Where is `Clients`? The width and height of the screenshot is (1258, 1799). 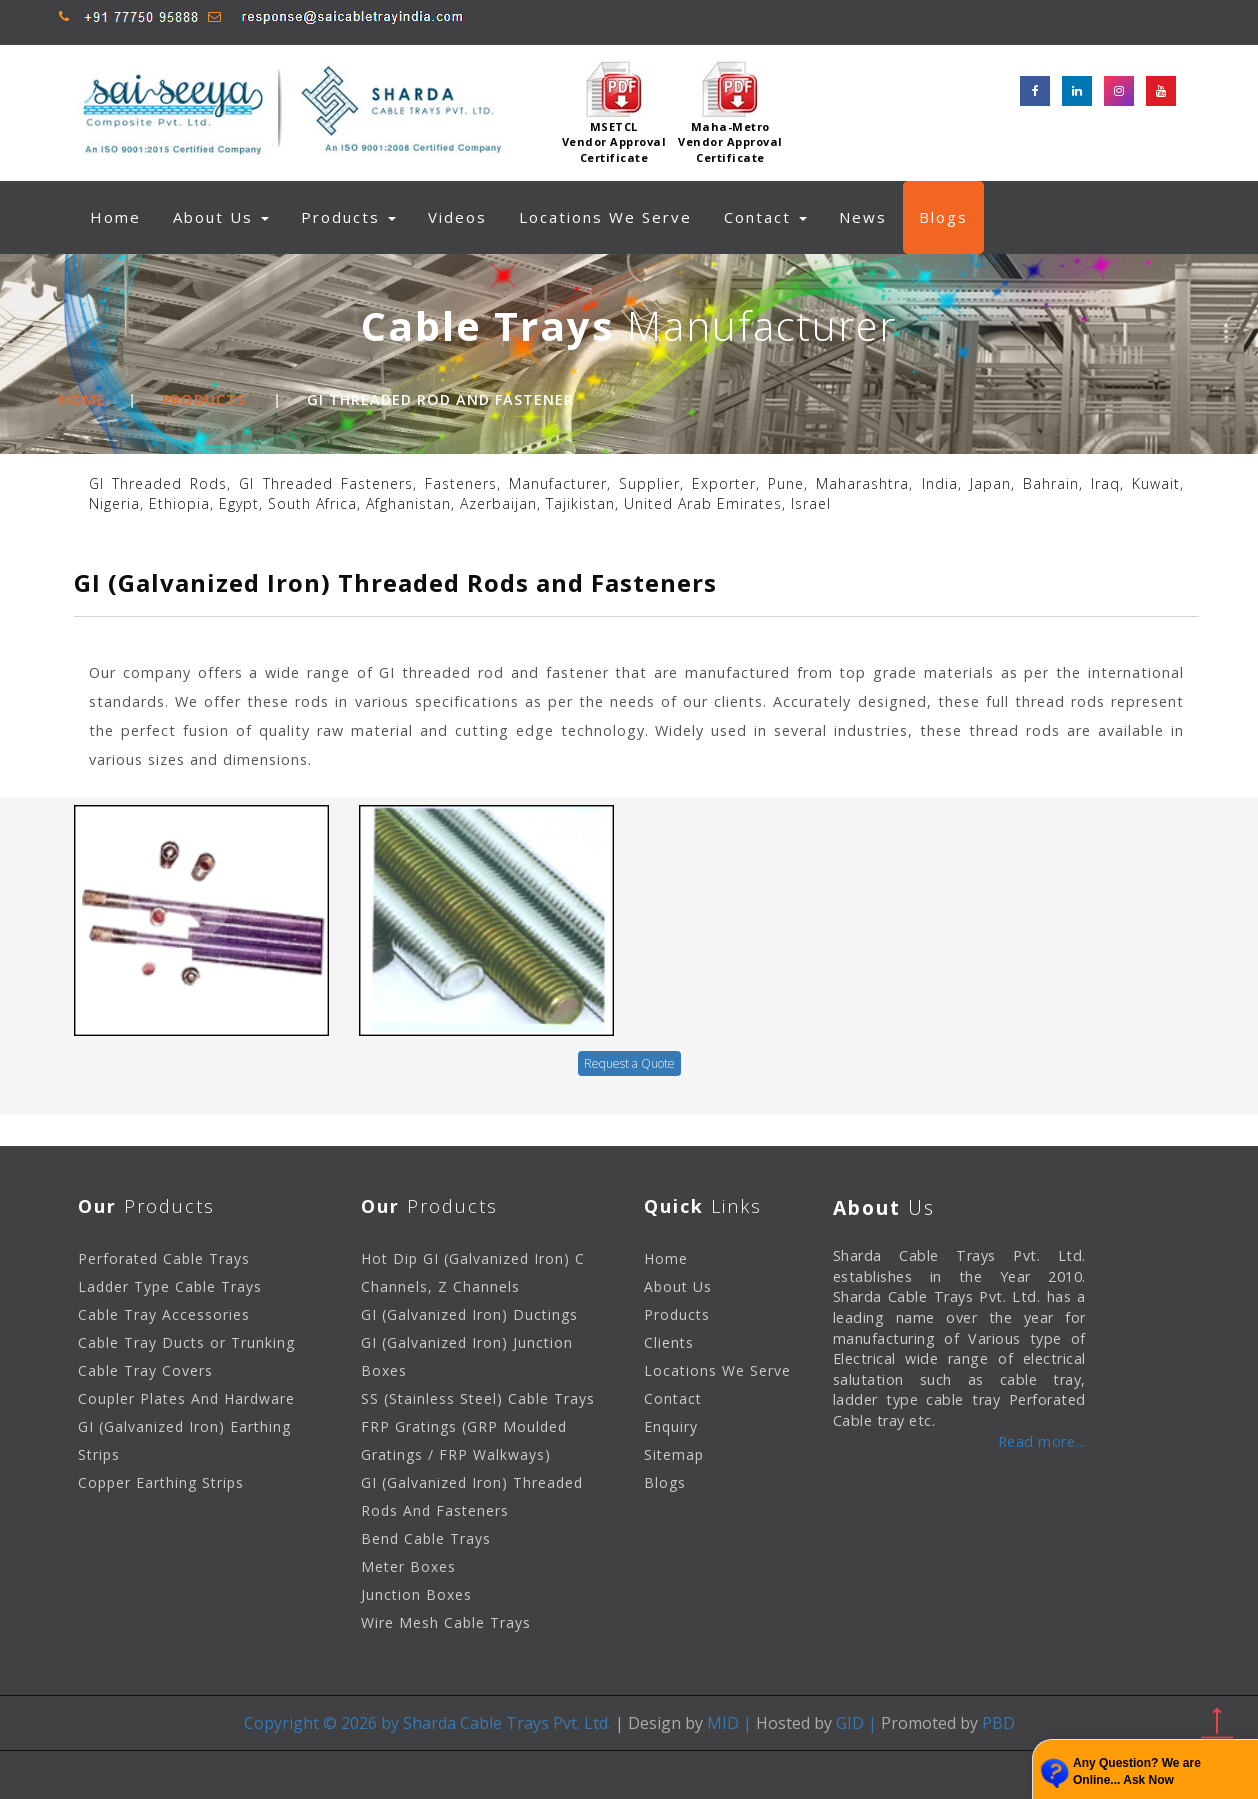
Clients is located at coordinates (669, 1342).